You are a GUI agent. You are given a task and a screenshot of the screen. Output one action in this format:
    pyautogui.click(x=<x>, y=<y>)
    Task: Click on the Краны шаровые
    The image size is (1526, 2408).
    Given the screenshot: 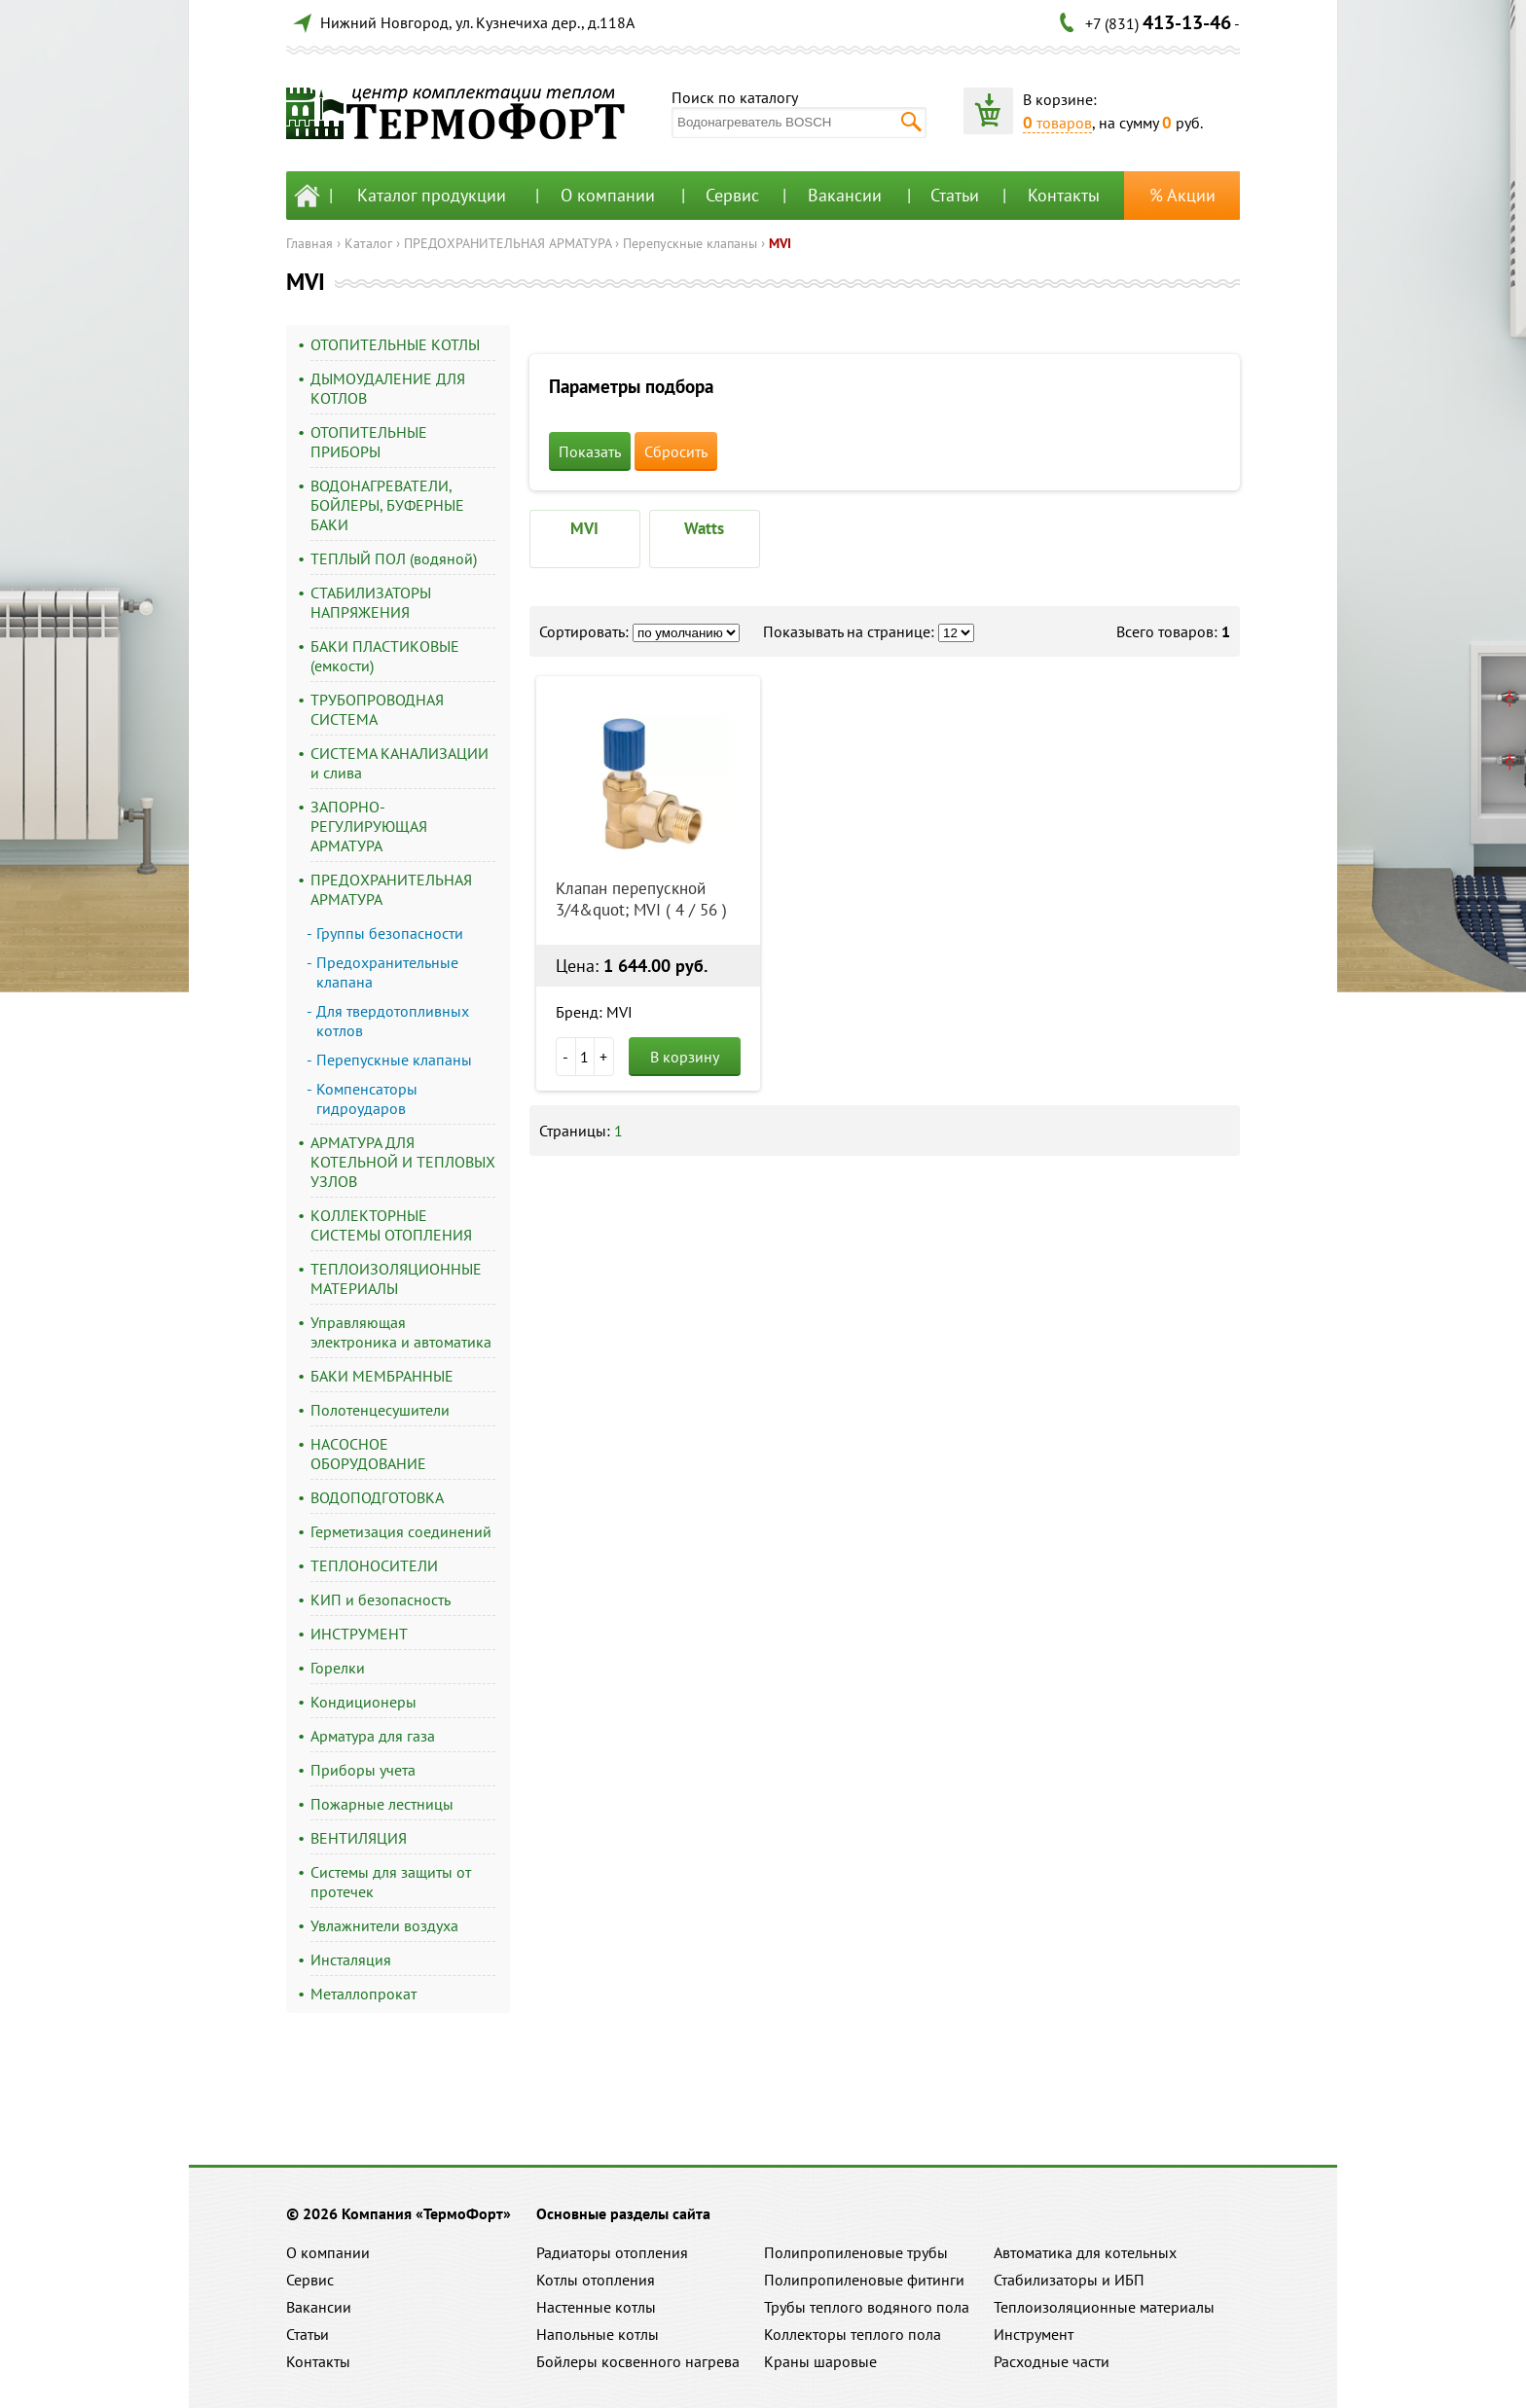 What is the action you would take?
    pyautogui.click(x=820, y=2361)
    